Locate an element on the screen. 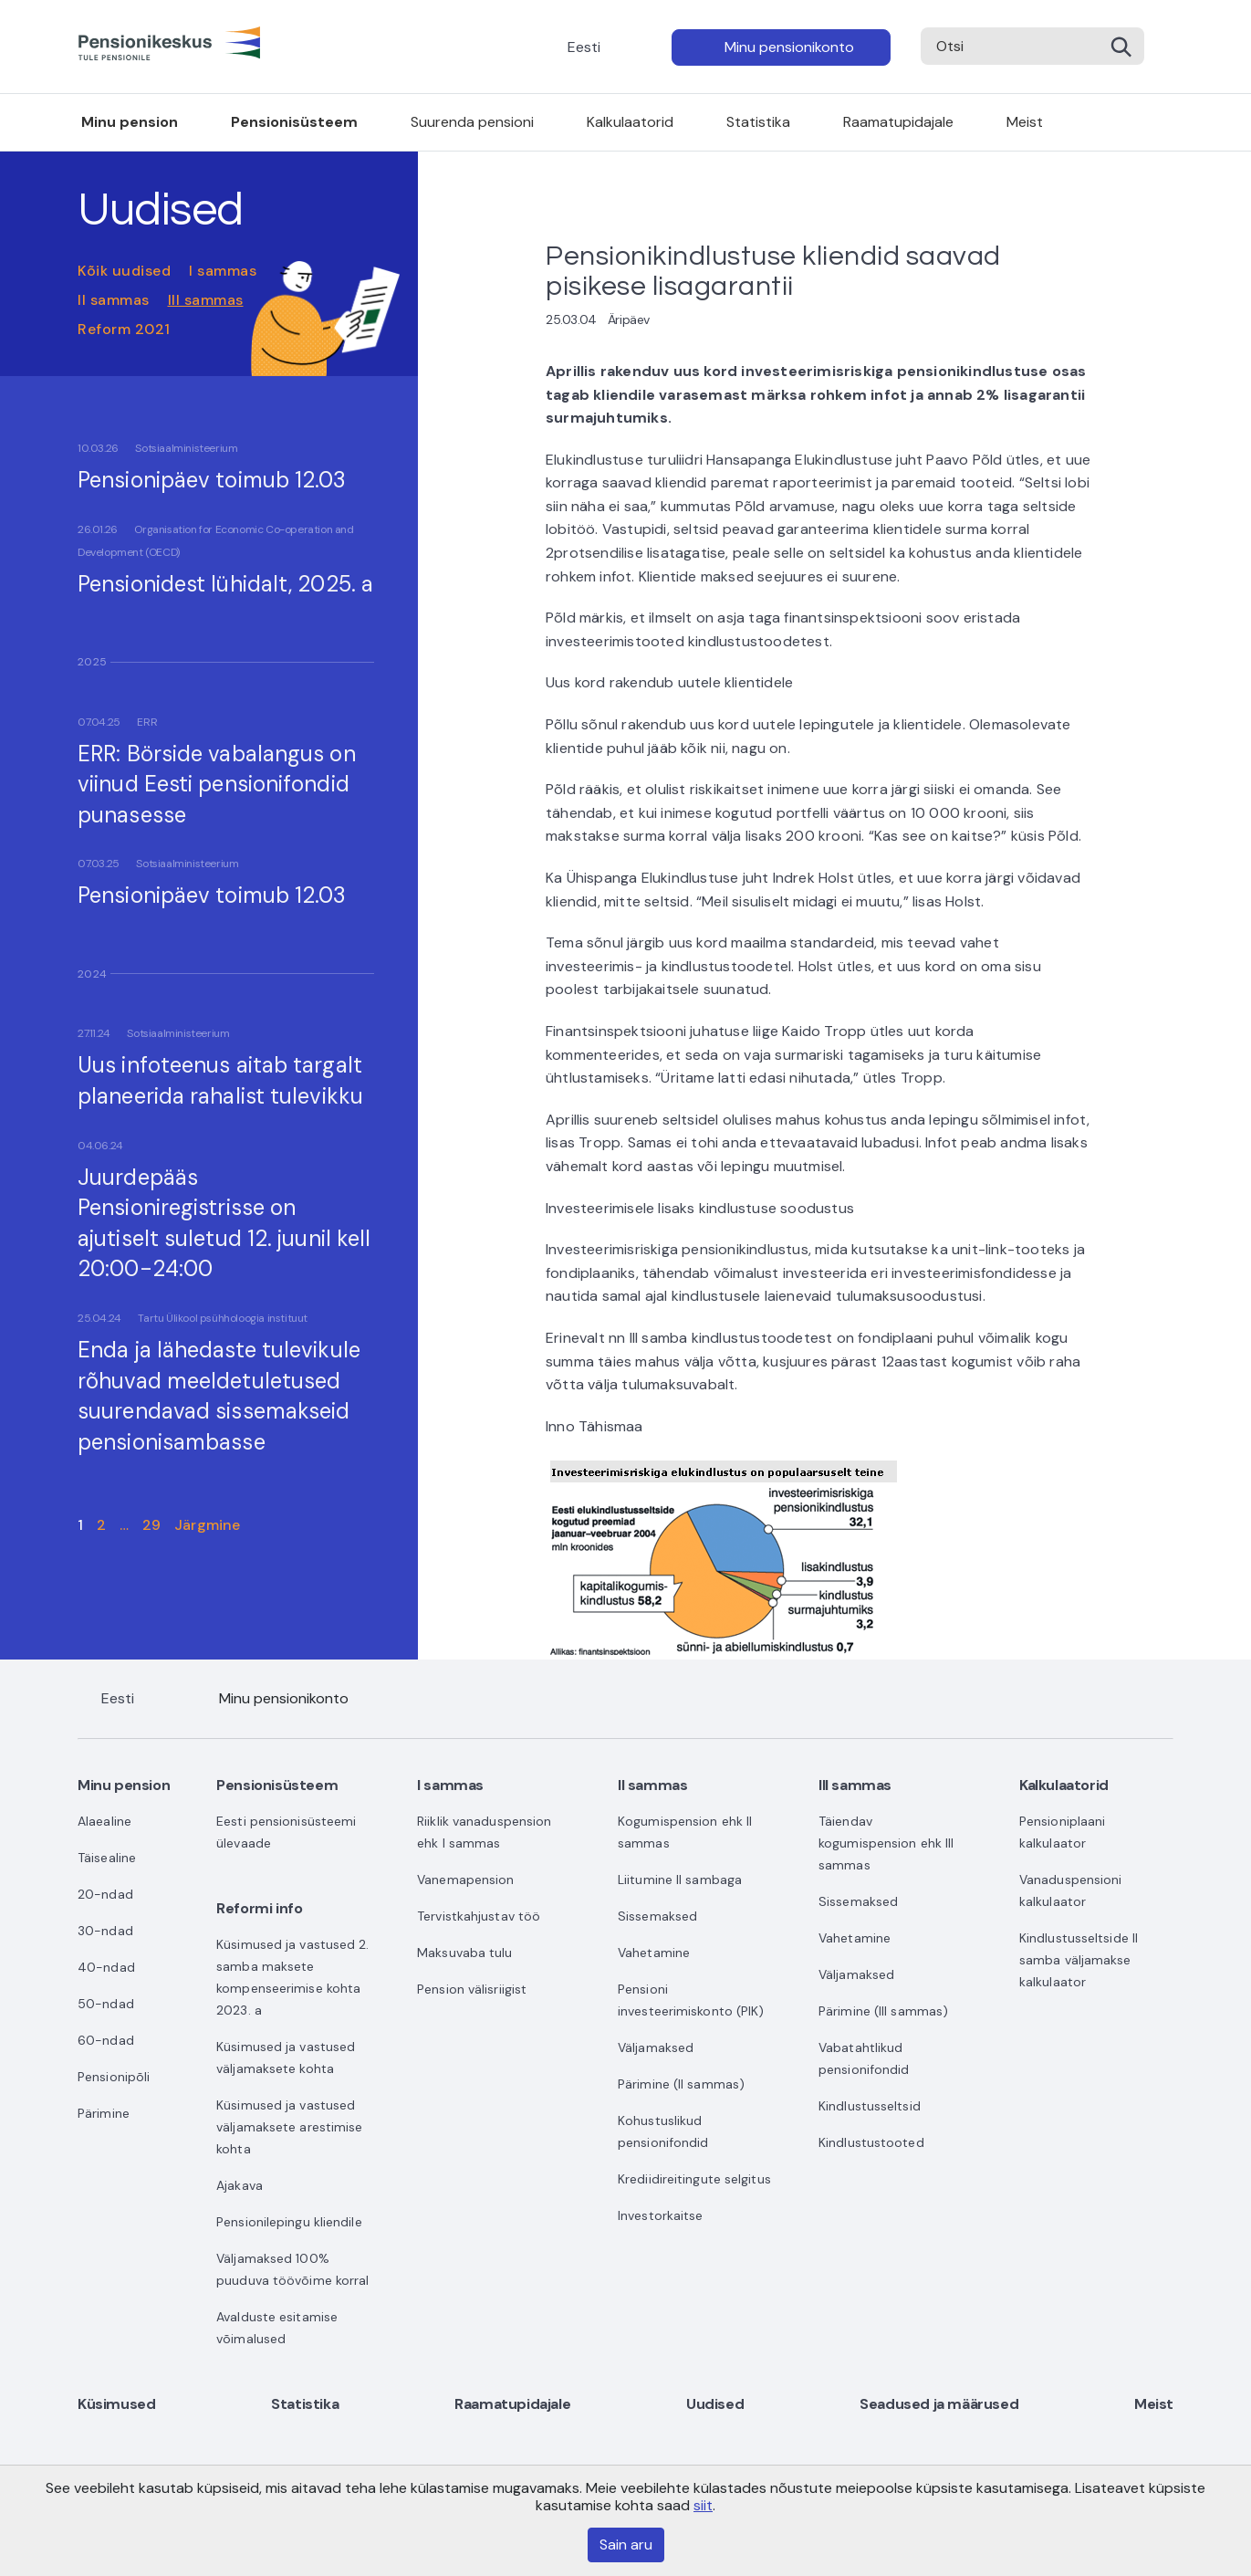 Image resolution: width=1251 pixels, height=2576 pixels. Maksuvaba tulu is located at coordinates (464, 1952).